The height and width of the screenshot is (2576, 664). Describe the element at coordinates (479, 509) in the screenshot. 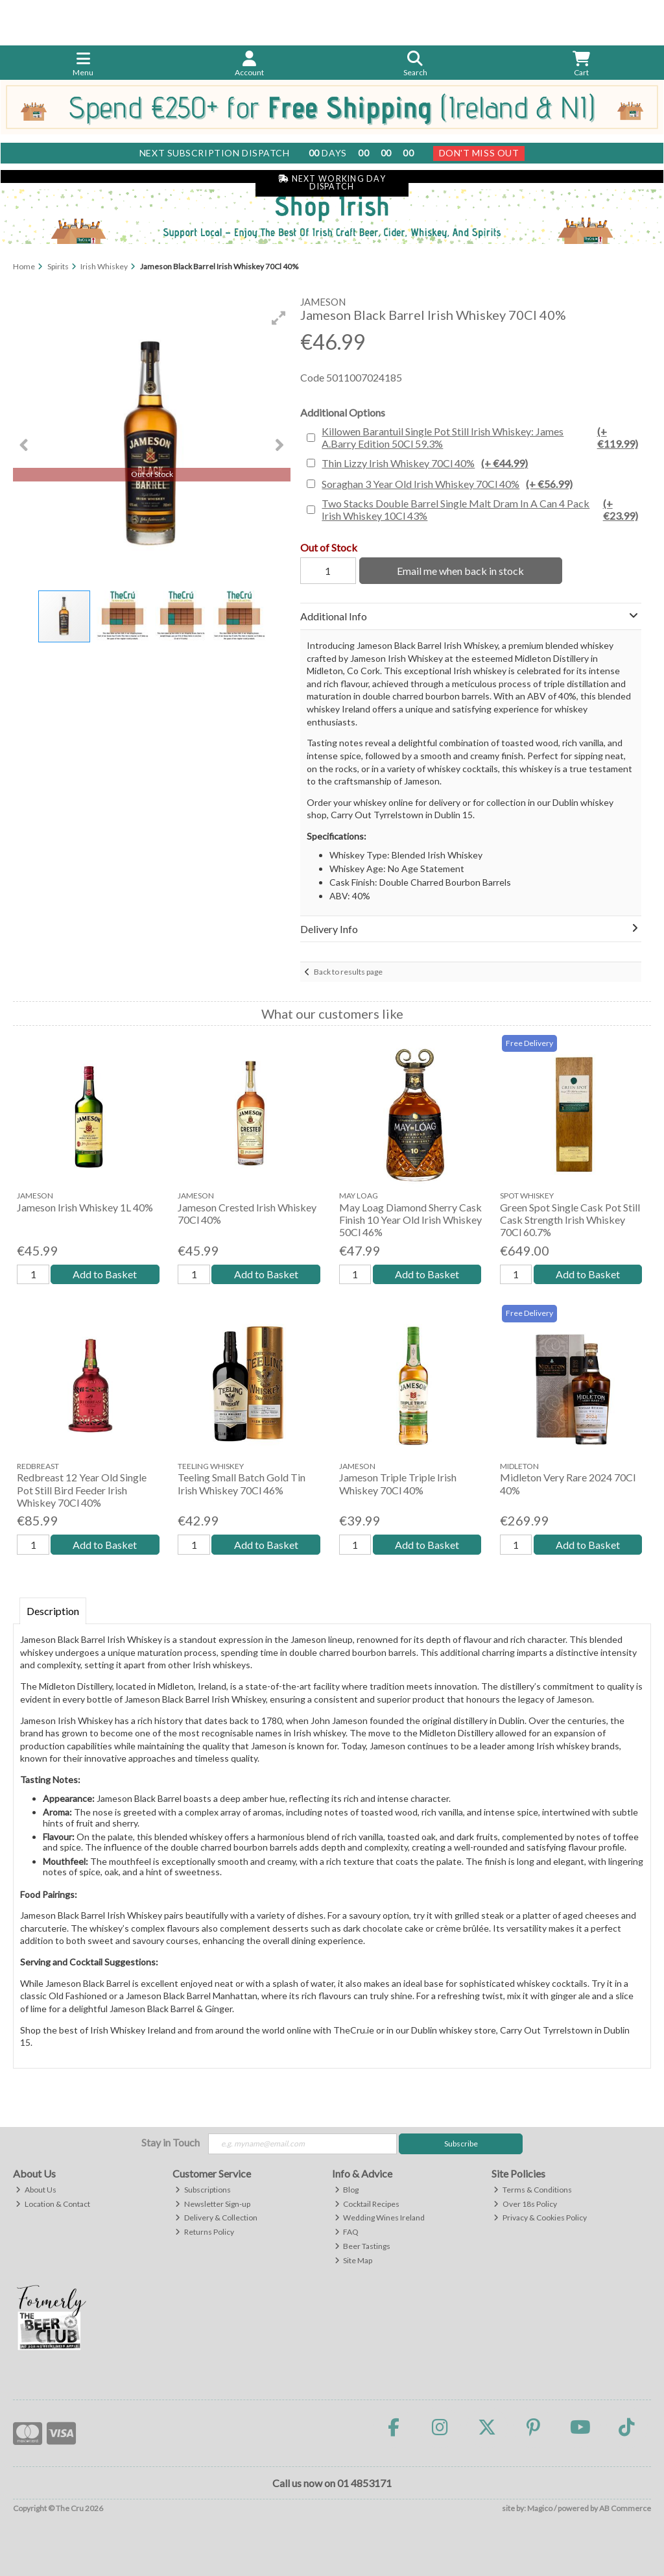

I see `Two Stacks Double Barrel Single Malt Dram In A Can 4 Pack Irish Whiskey 10Cl 43%` at that location.